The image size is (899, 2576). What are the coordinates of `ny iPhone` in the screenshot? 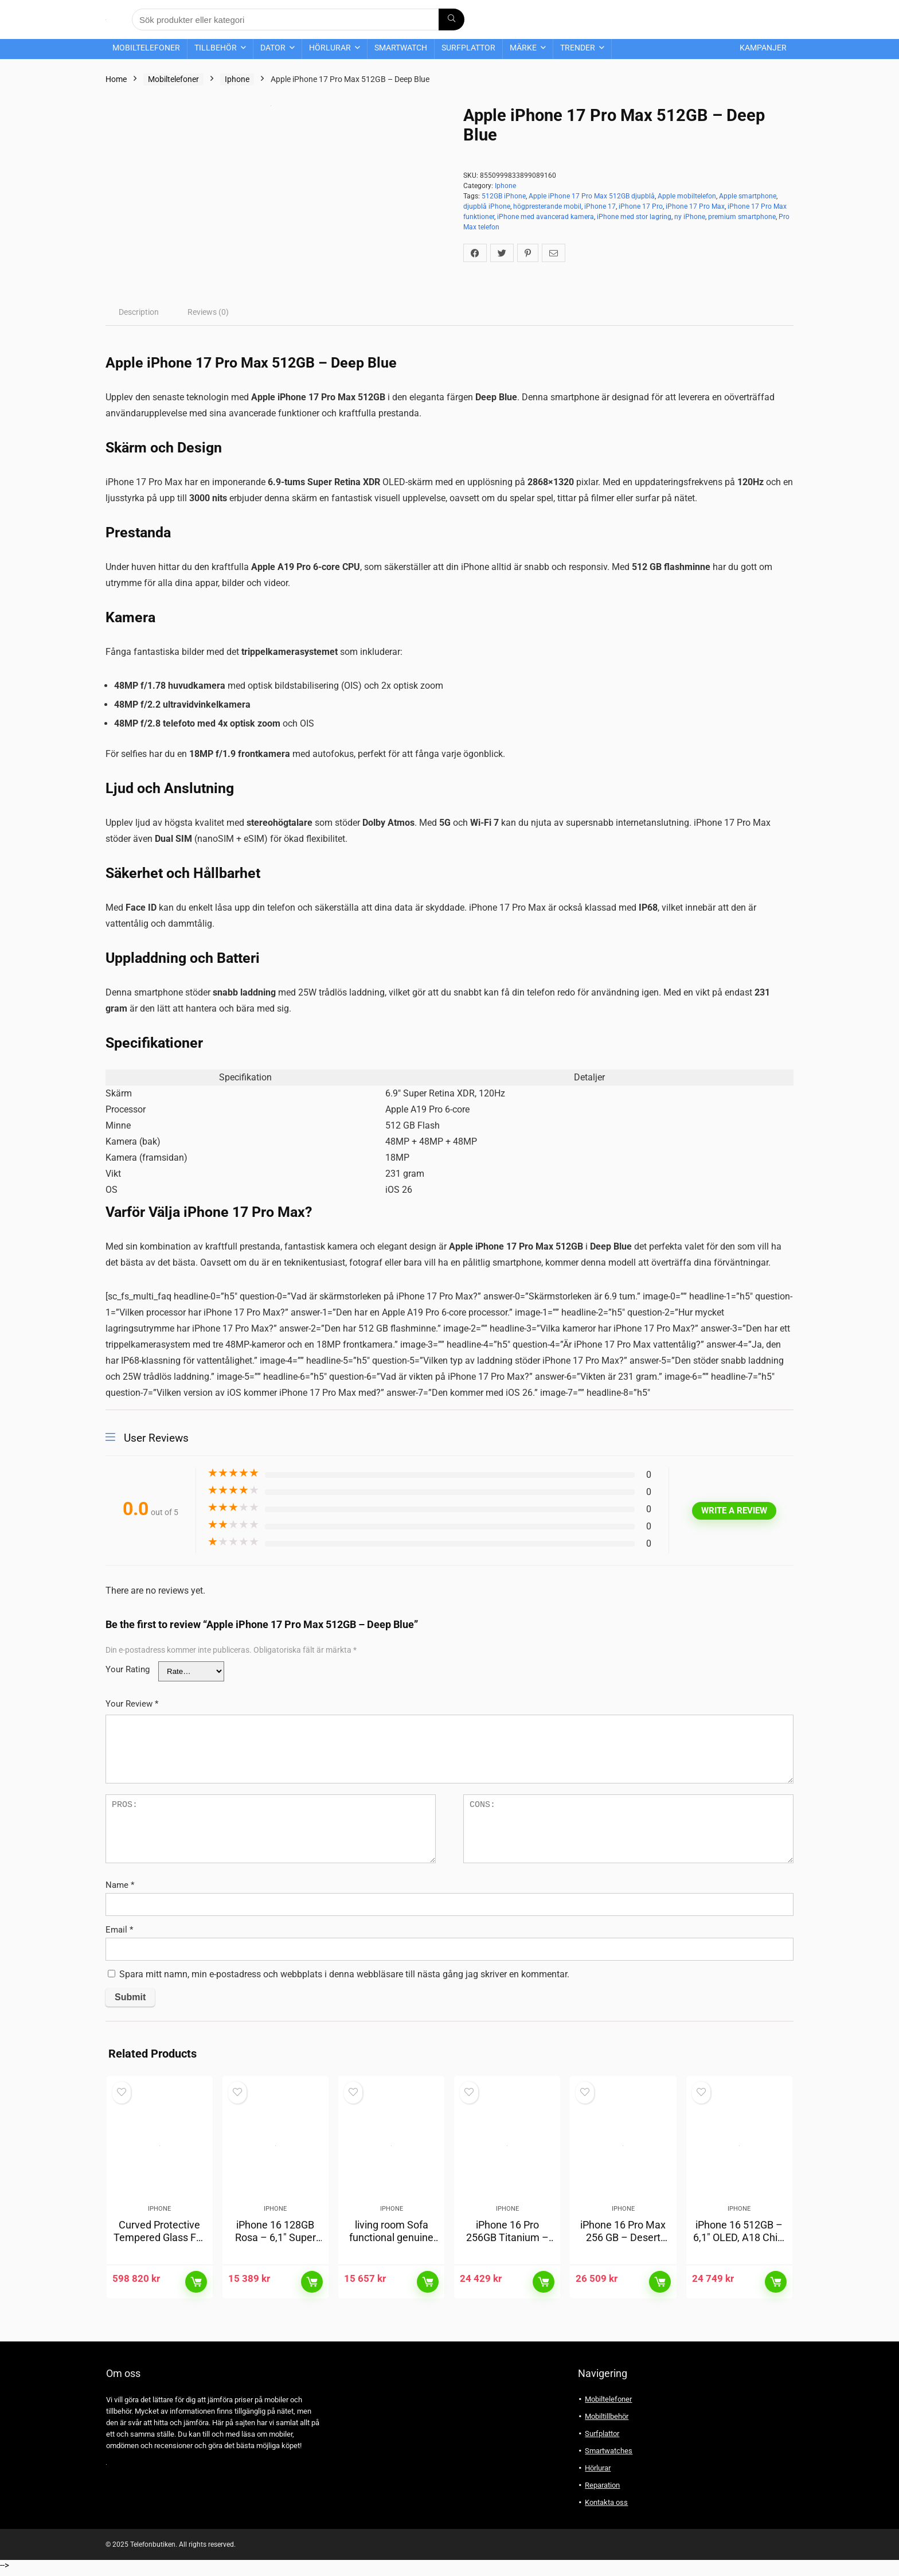 It's located at (689, 217).